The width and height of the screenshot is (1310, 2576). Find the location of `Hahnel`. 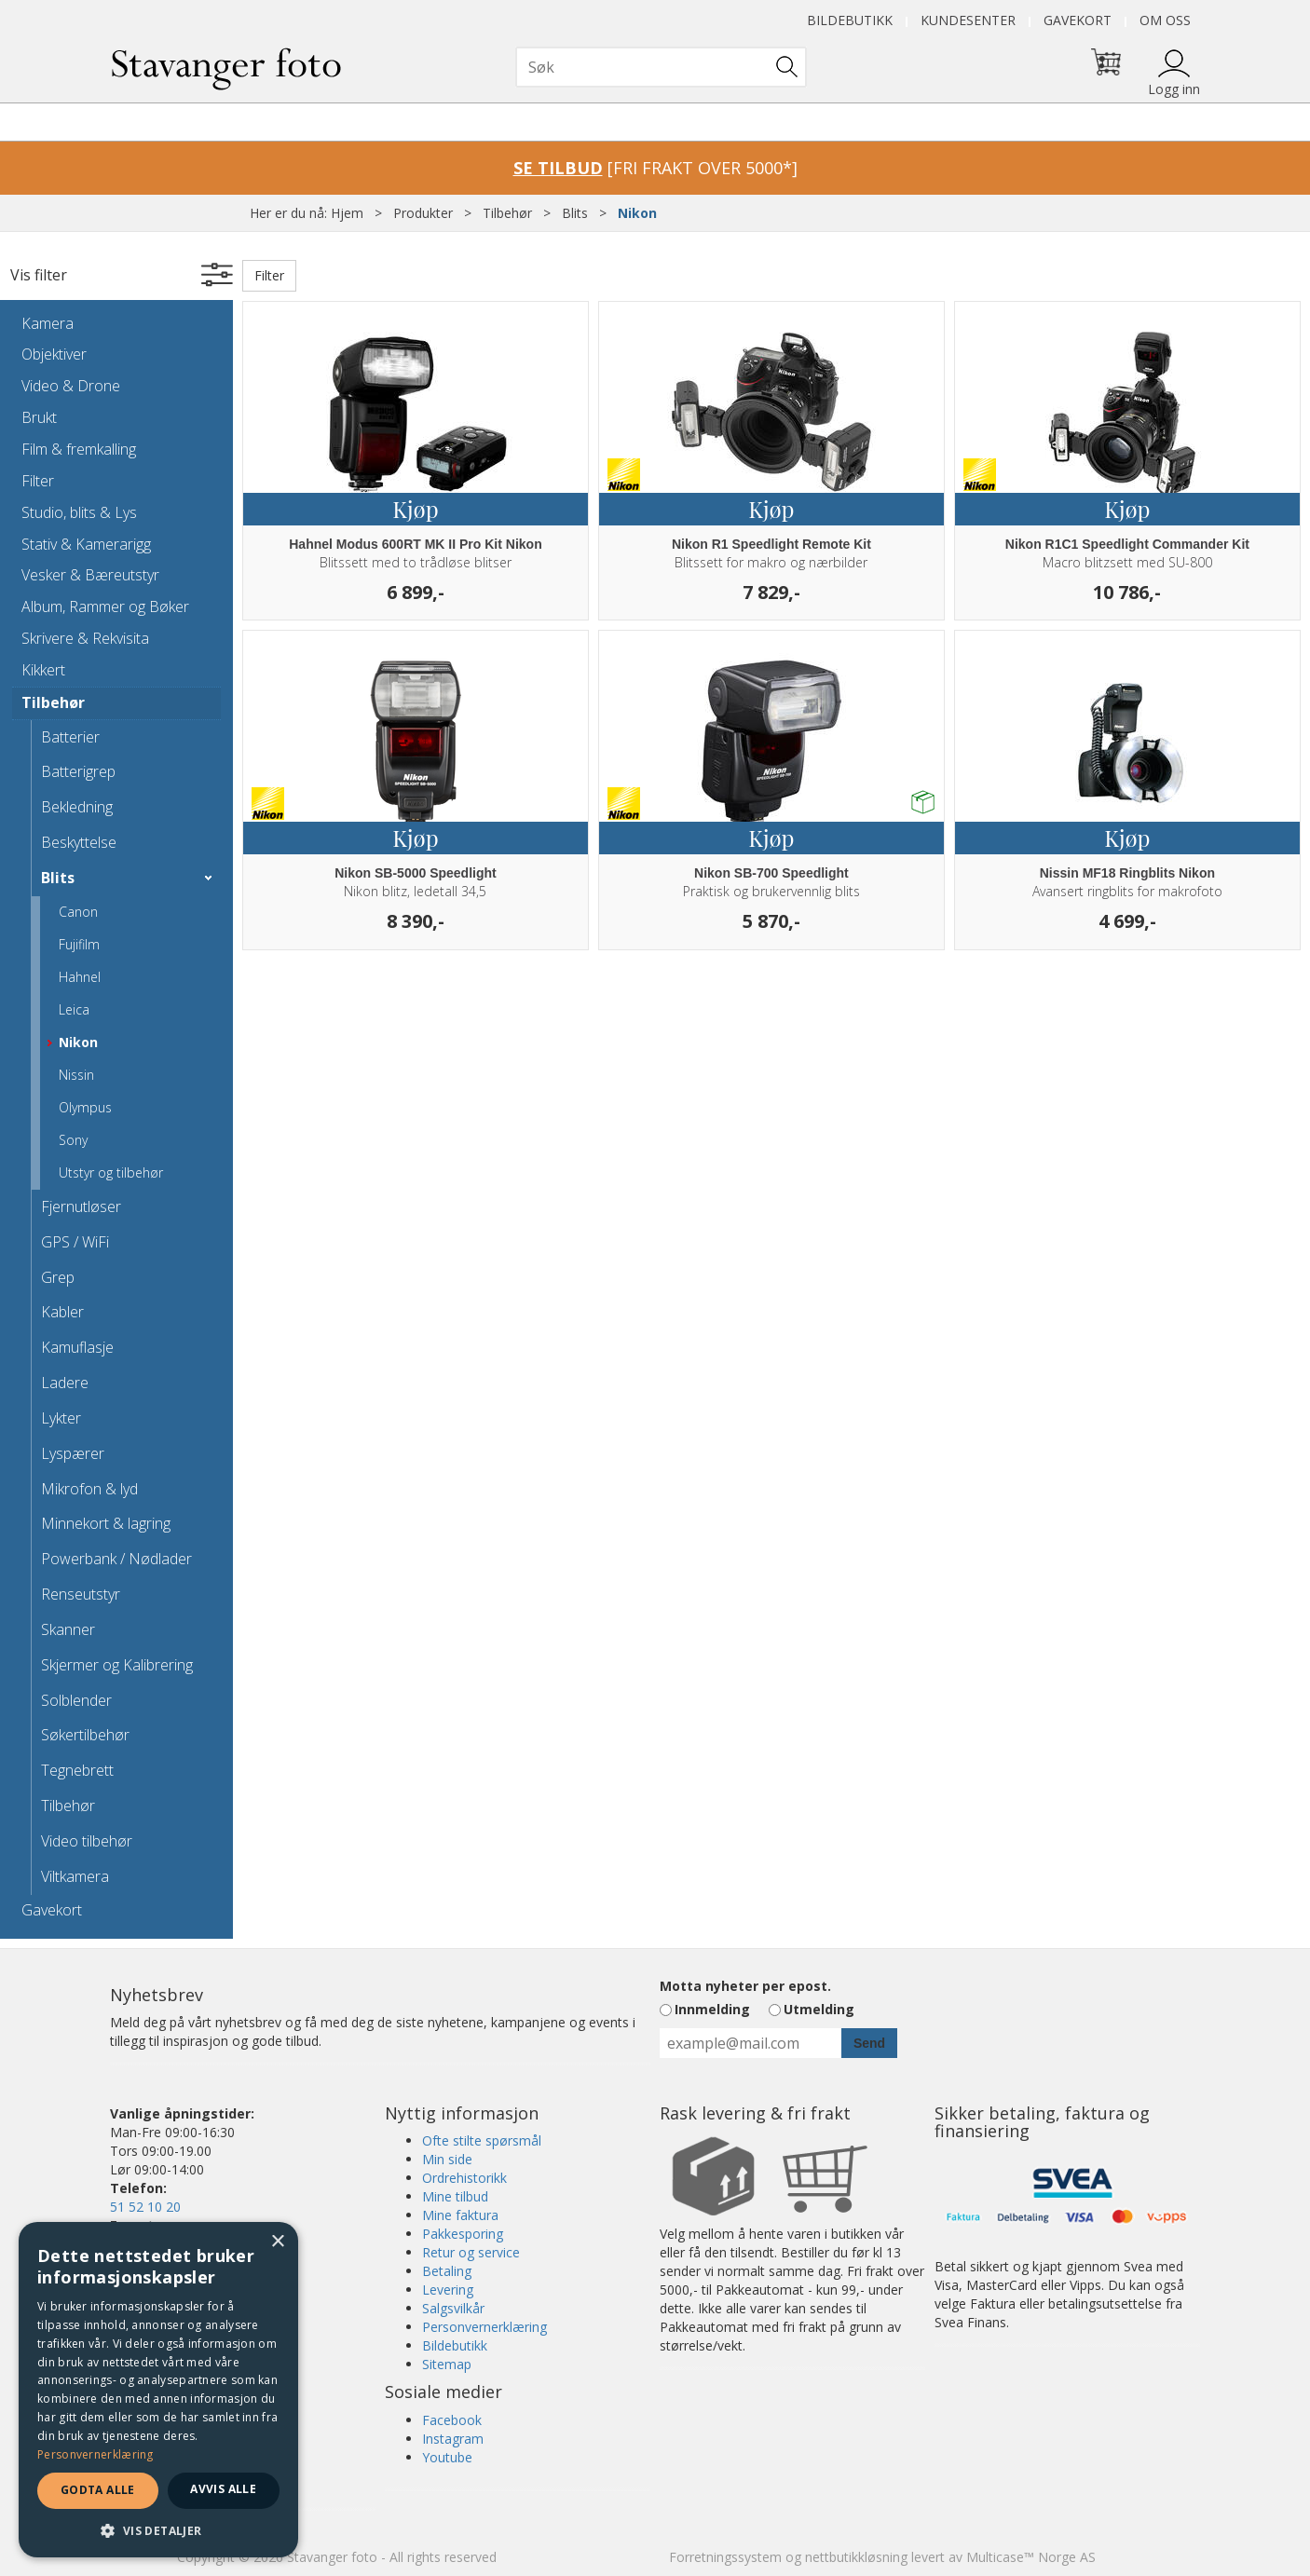

Hahnel is located at coordinates (80, 977).